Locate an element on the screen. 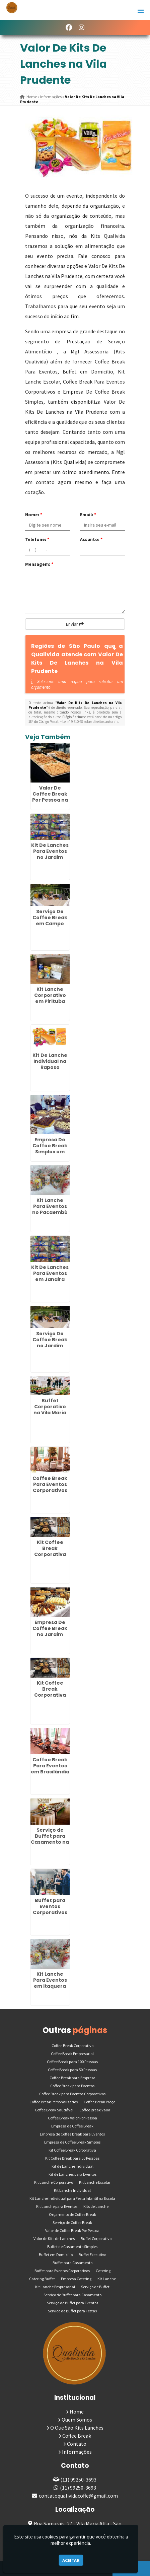 Image resolution: width=150 pixels, height=2576 pixels. Kit Lanche is located at coordinates (106, 2278).